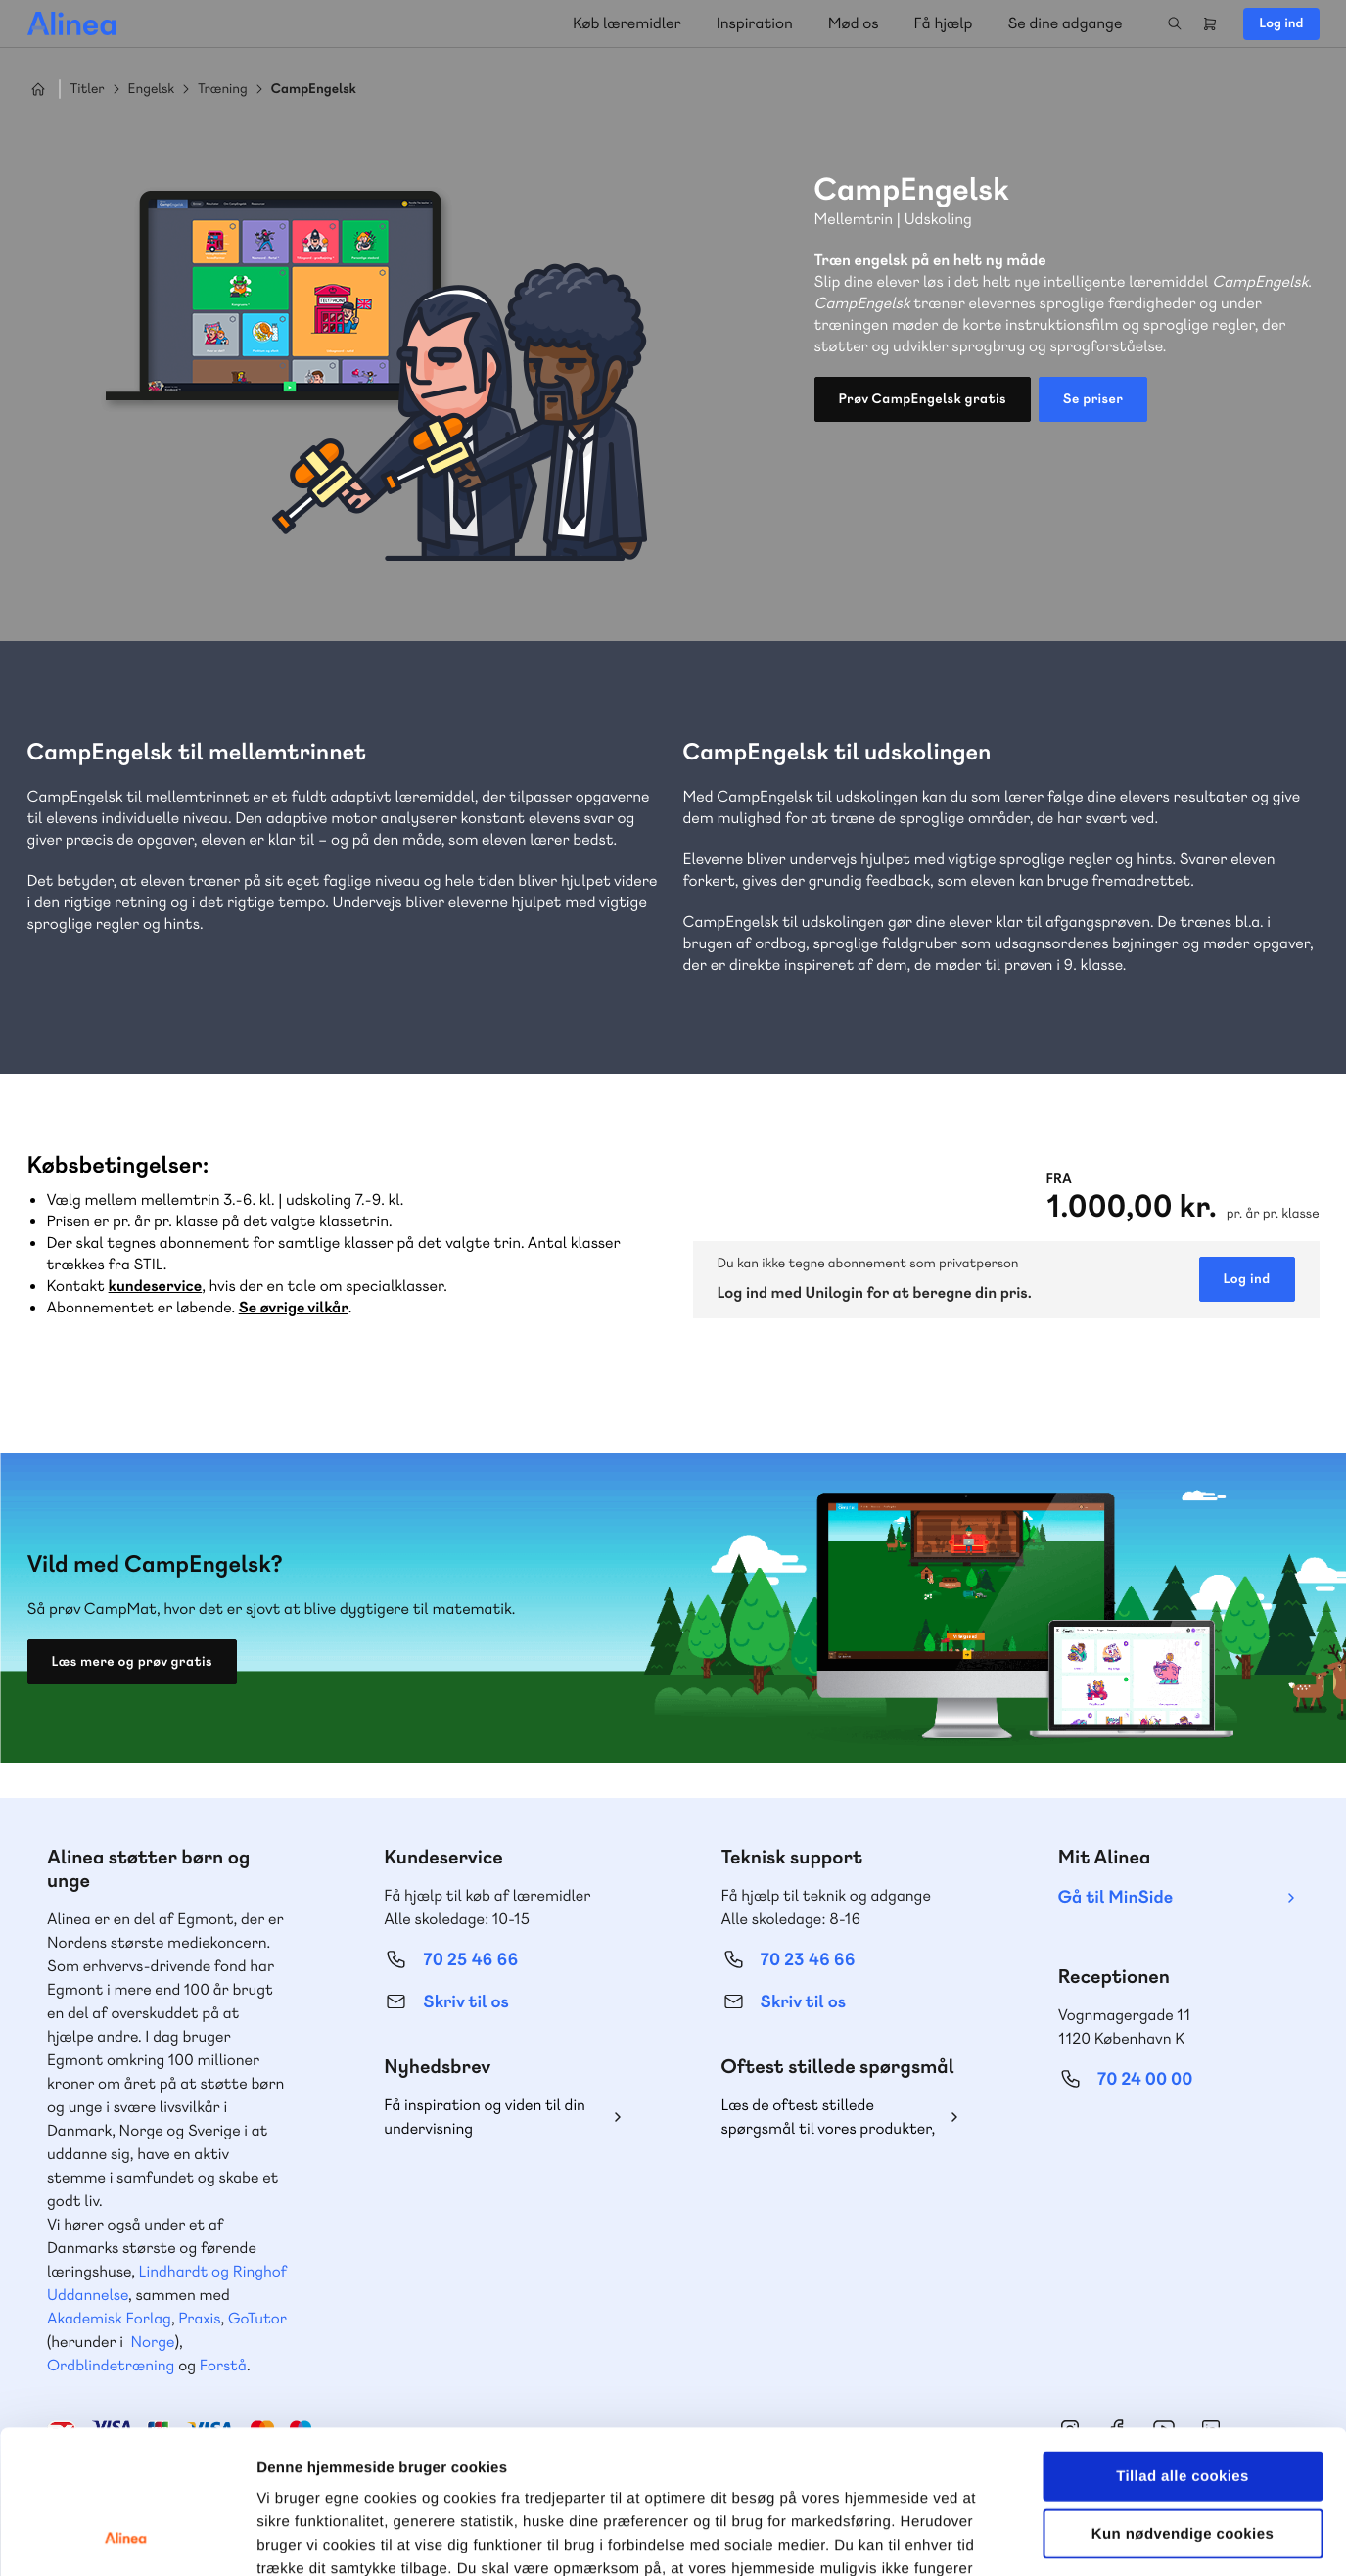  What do you see at coordinates (132, 1662) in the screenshot?
I see `Læs mere og prøv gratis` at bounding box center [132, 1662].